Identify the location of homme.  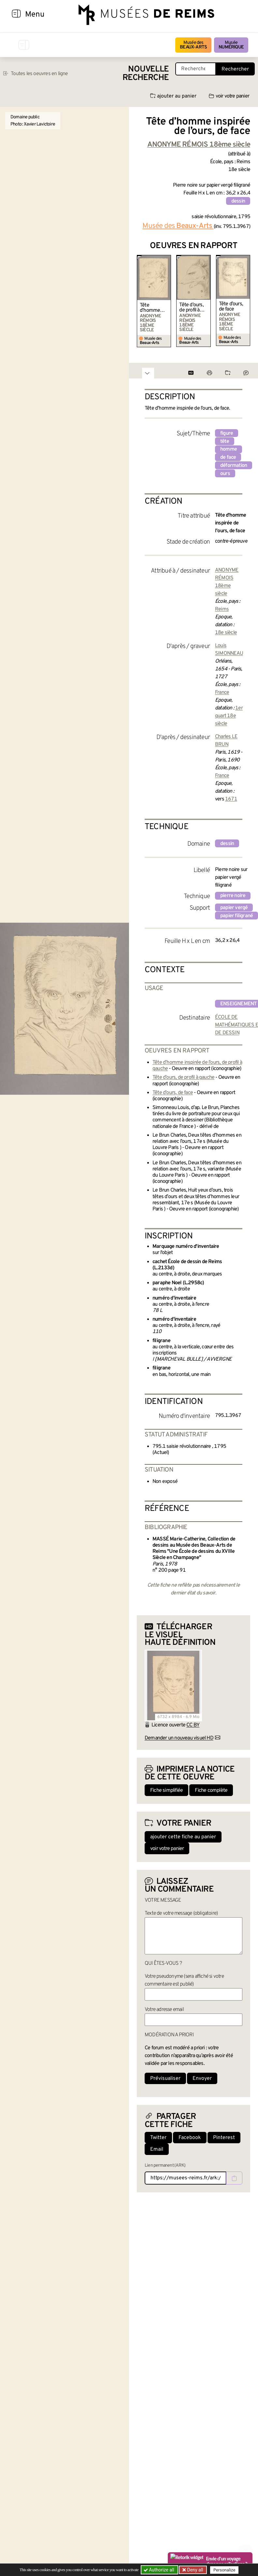
(228, 449).